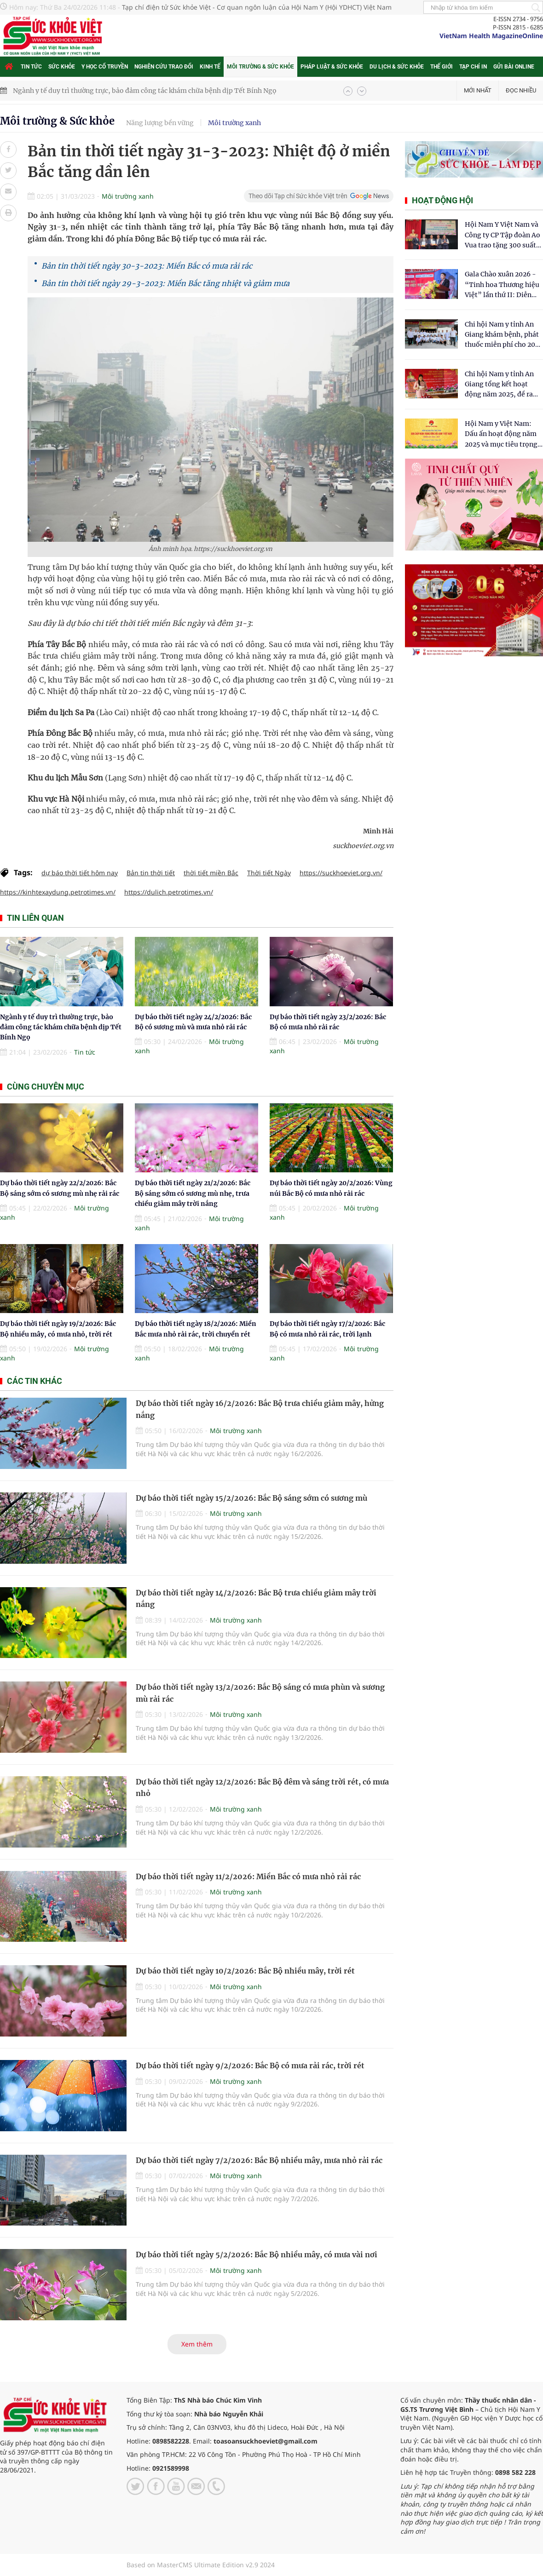 The height and width of the screenshot is (2576, 543). Describe the element at coordinates (104, 66) in the screenshot. I see `Y học cổ truyền` at that location.